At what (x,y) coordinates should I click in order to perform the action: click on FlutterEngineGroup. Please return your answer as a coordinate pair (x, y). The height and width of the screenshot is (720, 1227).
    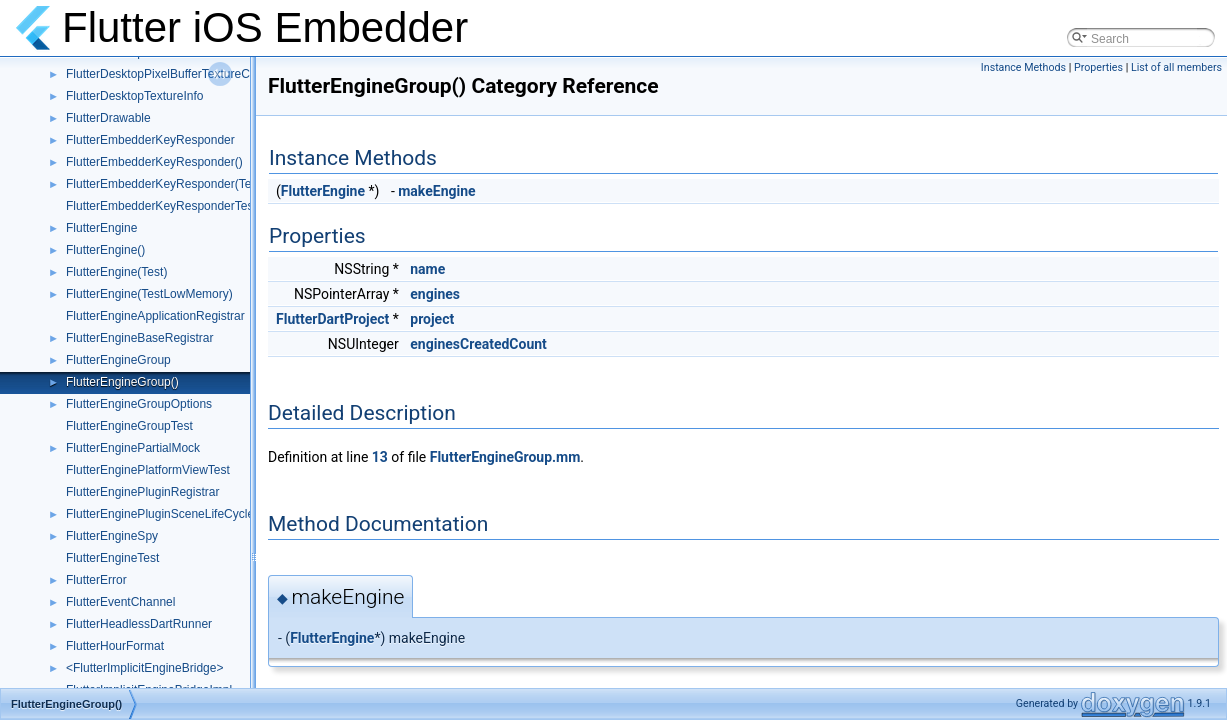
    Looking at the image, I should click on (118, 360).